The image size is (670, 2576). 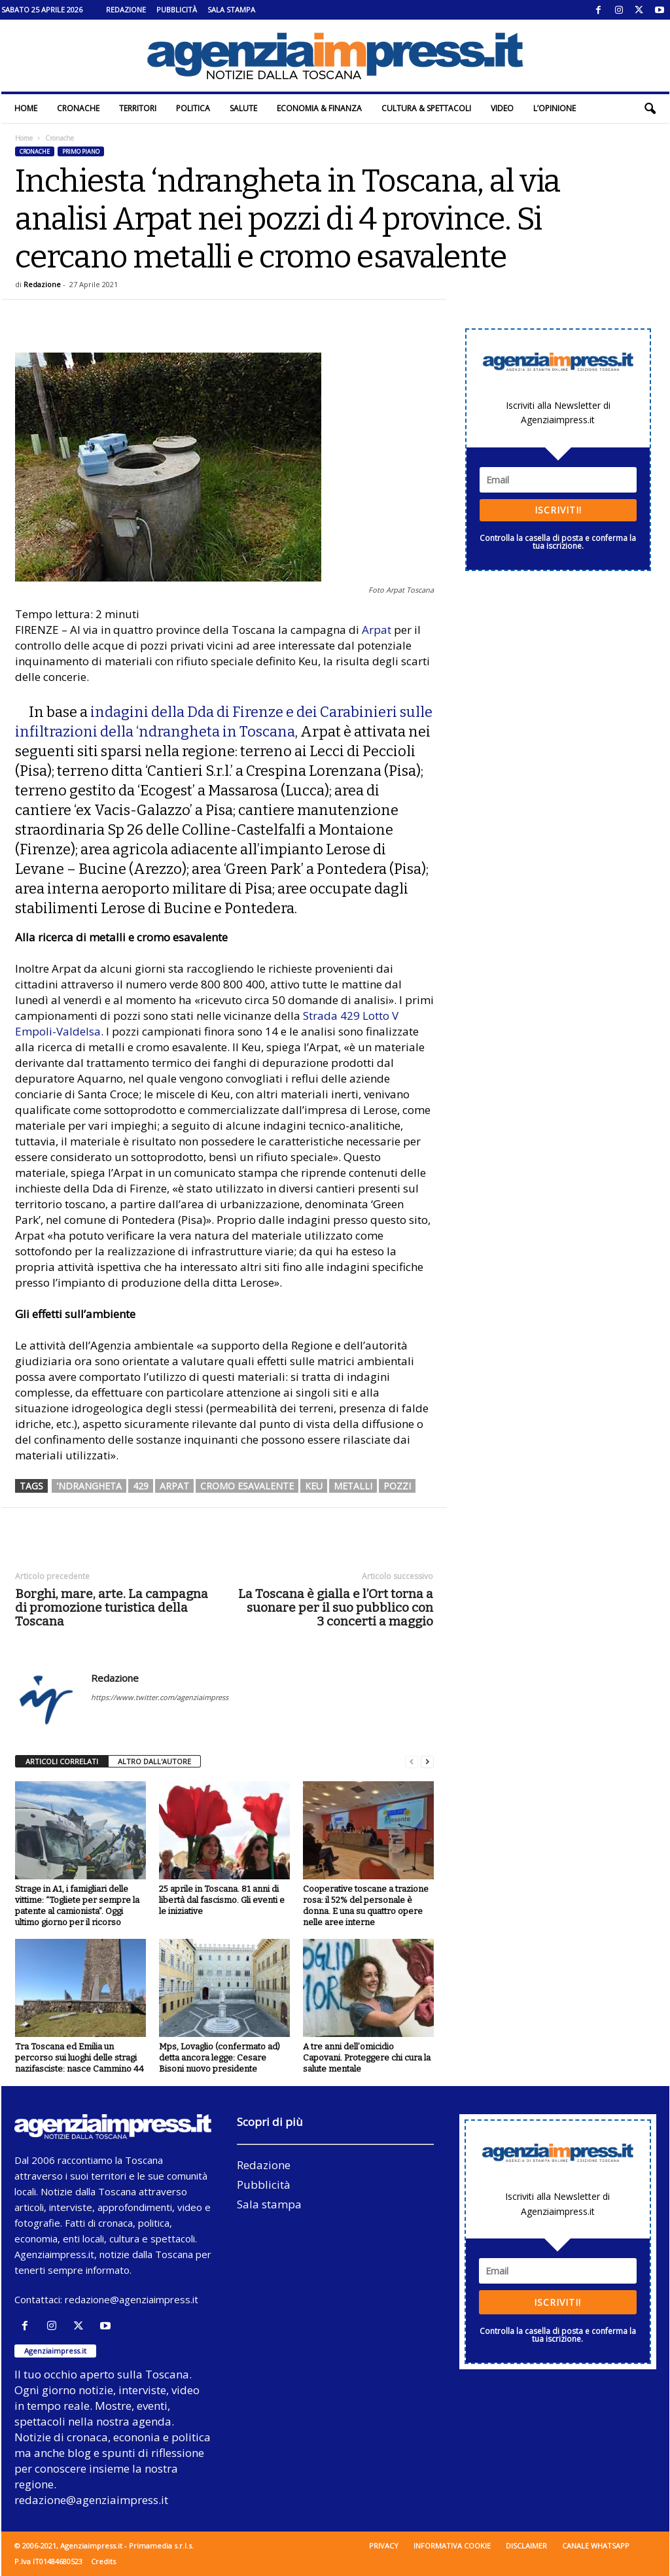 What do you see at coordinates (219, 2058) in the screenshot?
I see `Mps, Lovaglio (confermato ad) detta ancora legge: Cesare Bisoni nuovo presidente` at bounding box center [219, 2058].